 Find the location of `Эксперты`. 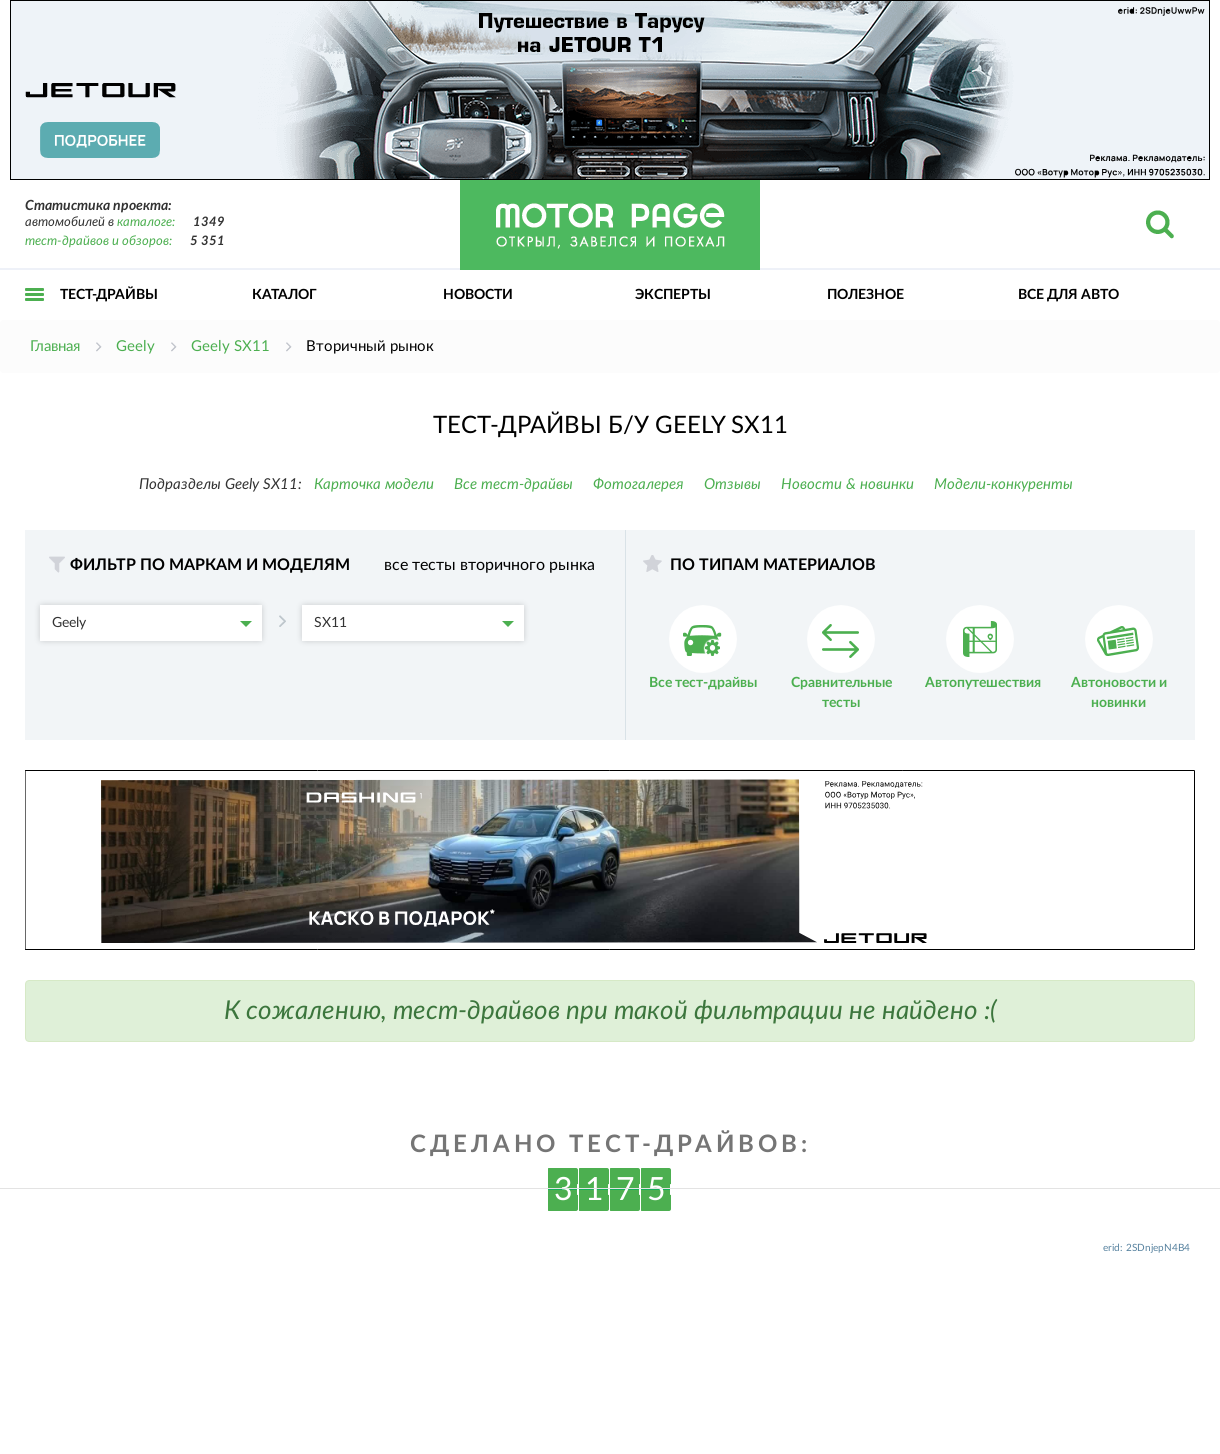

Эксперты is located at coordinates (673, 295).